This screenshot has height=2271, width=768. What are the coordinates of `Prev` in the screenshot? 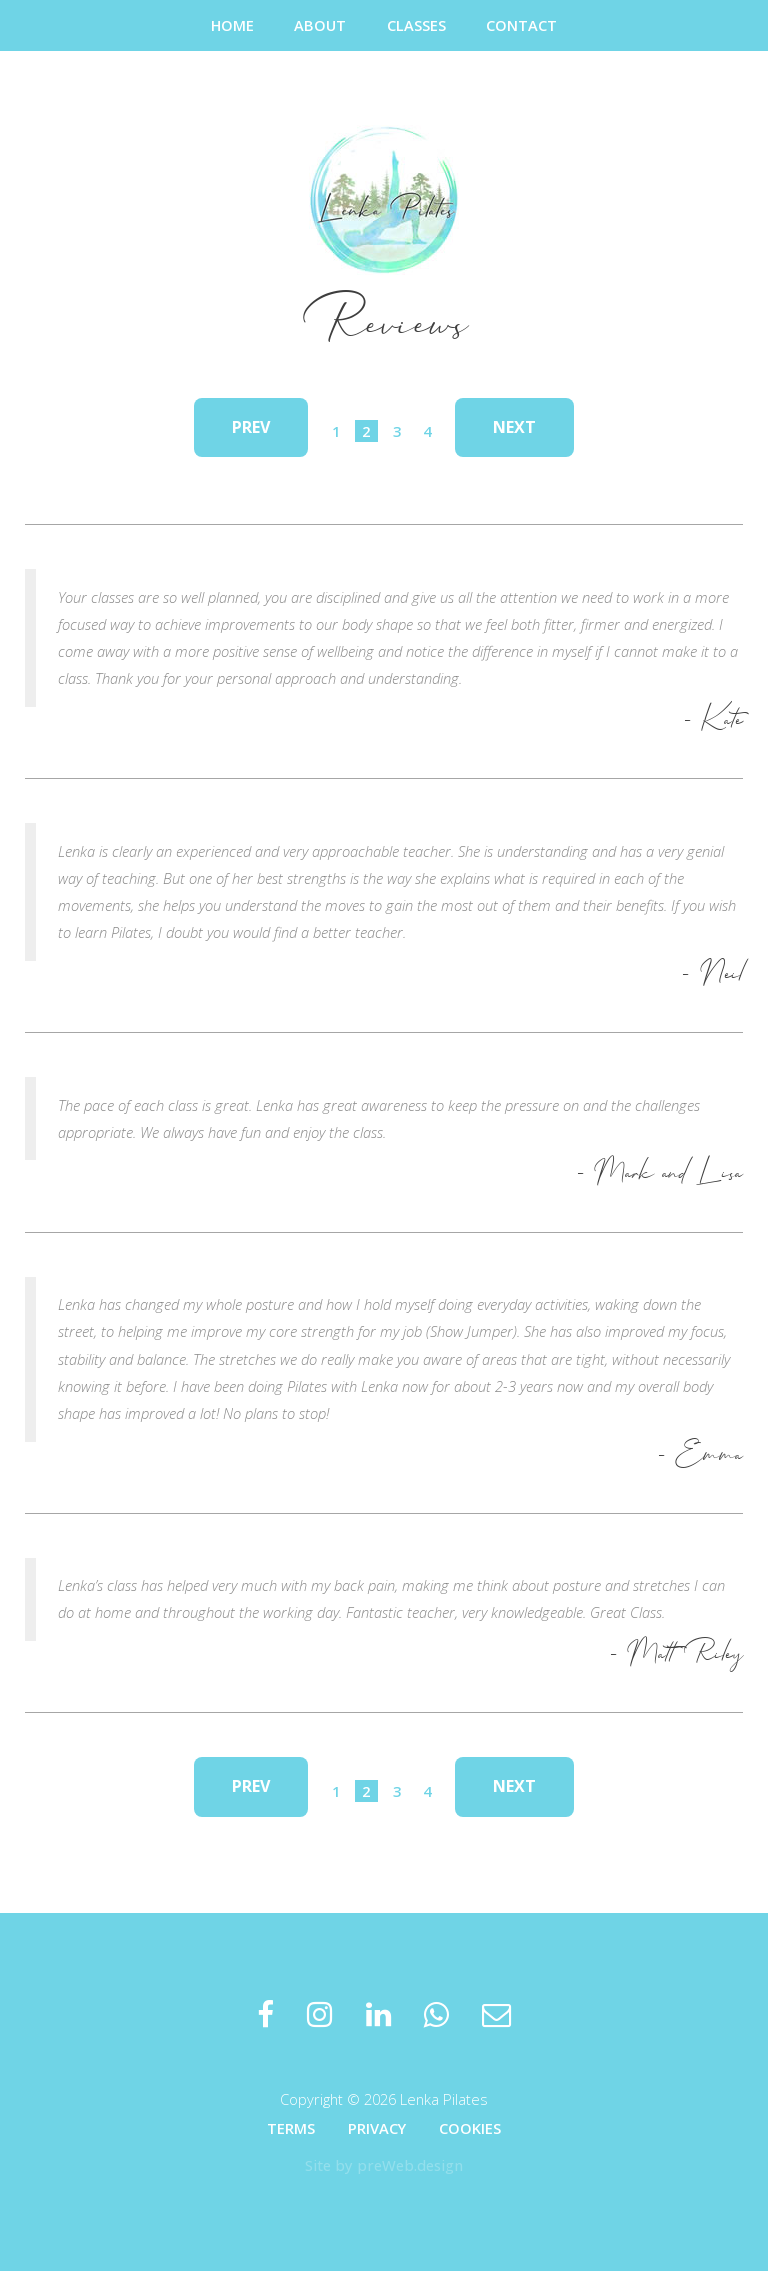 It's located at (251, 427).